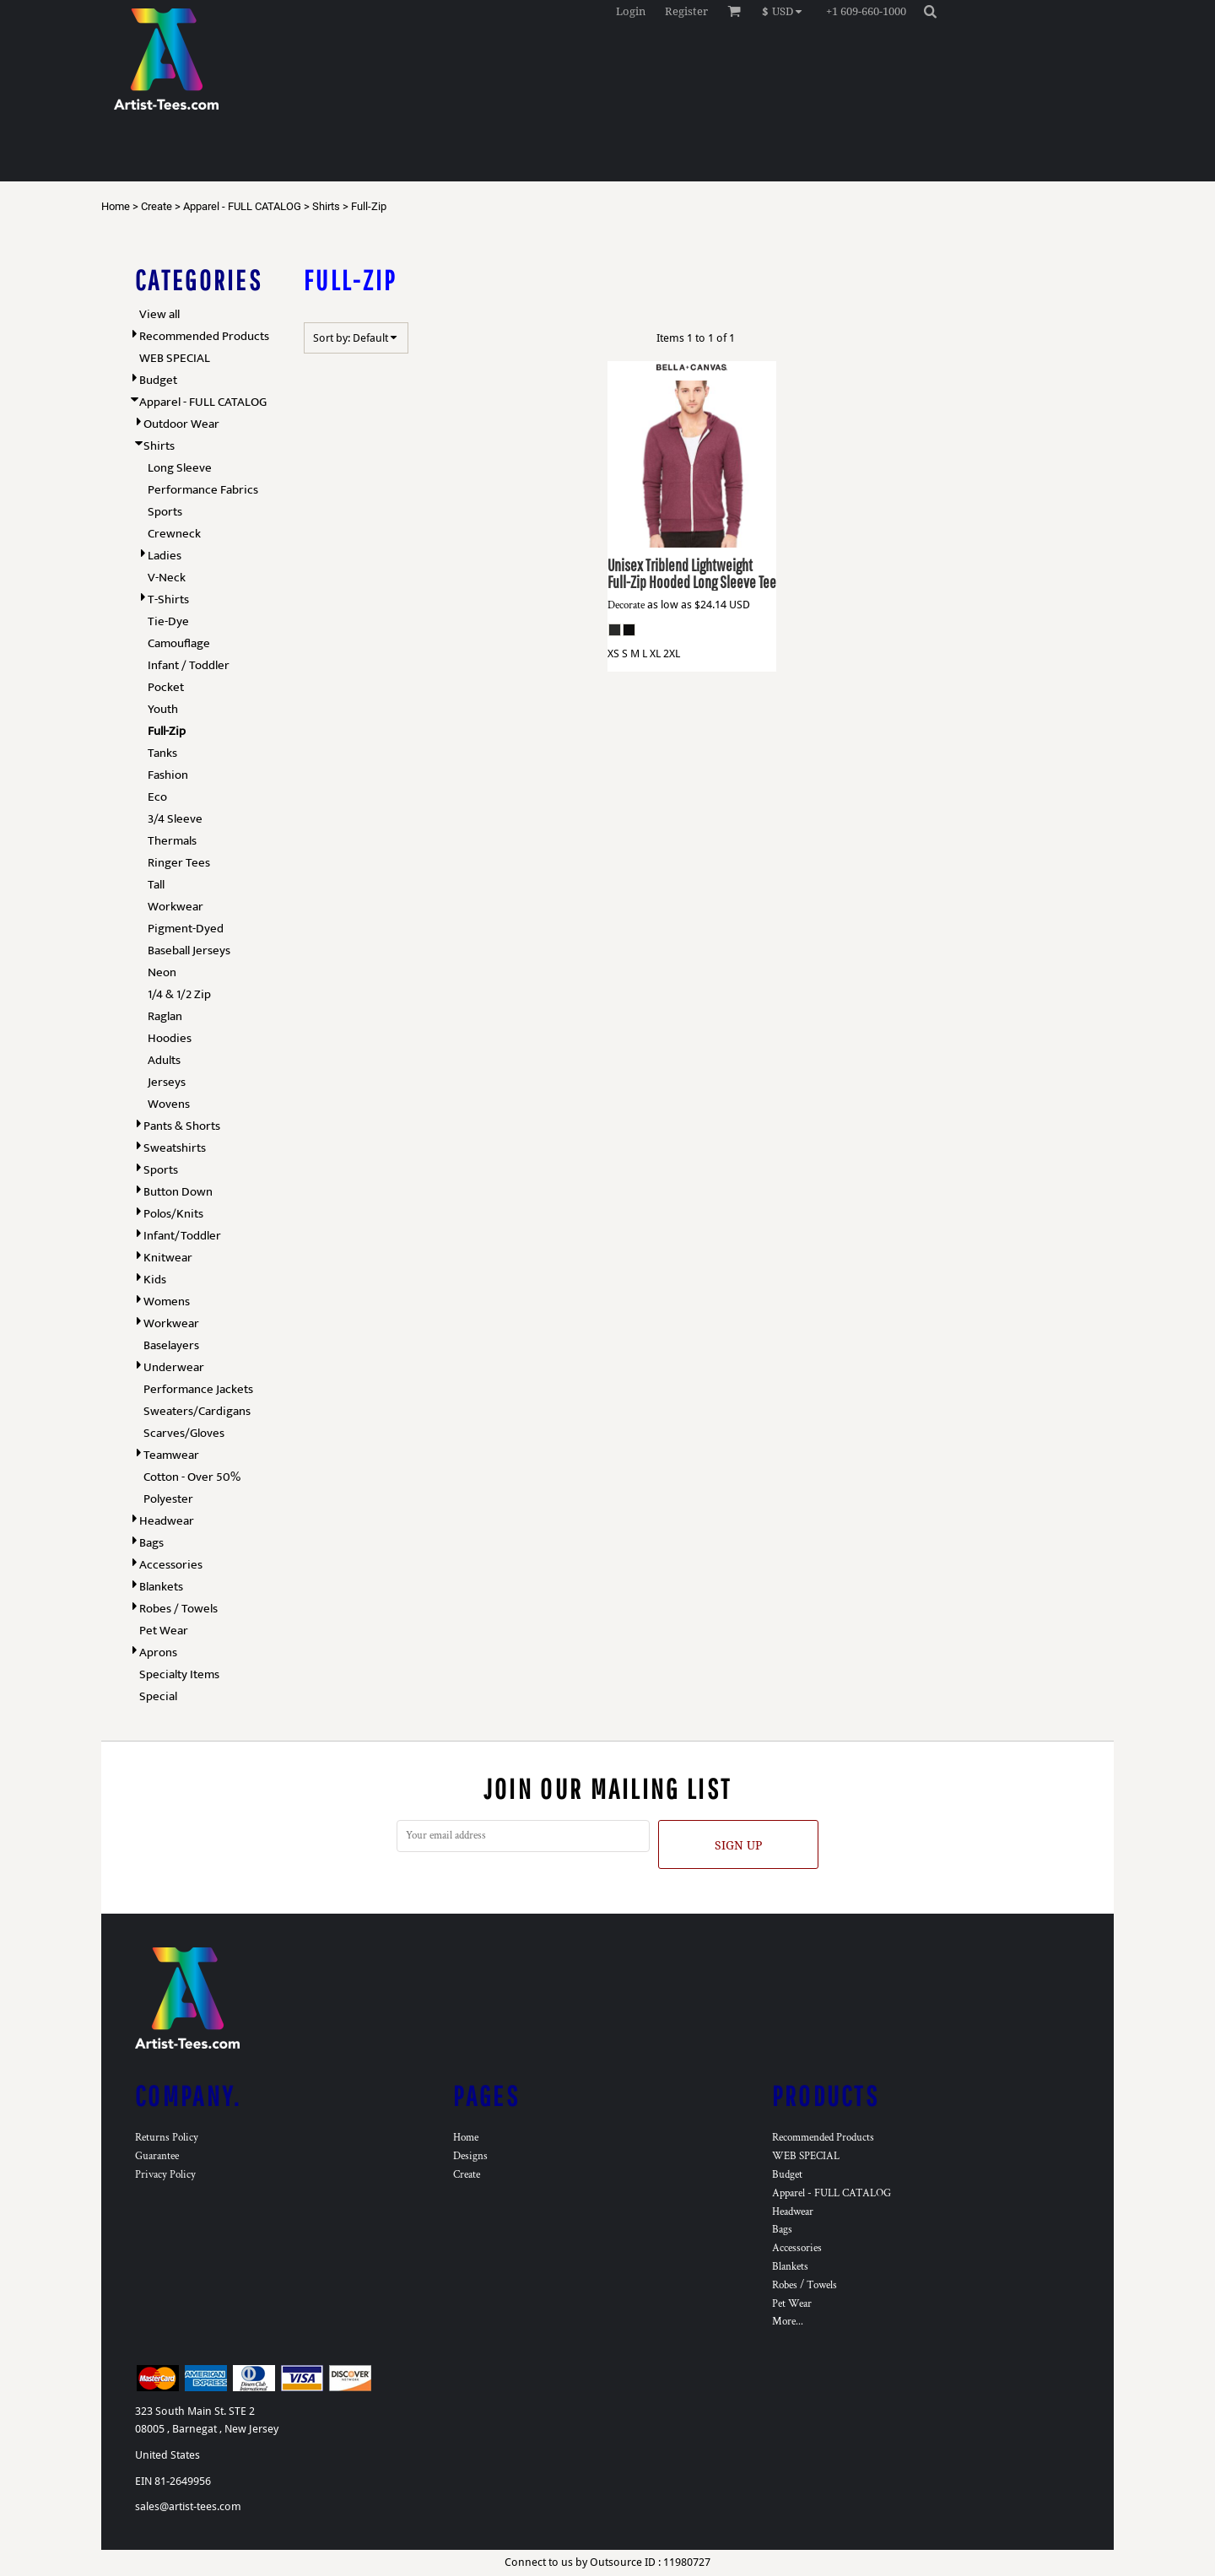  I want to click on Raglan, so click(165, 1016).